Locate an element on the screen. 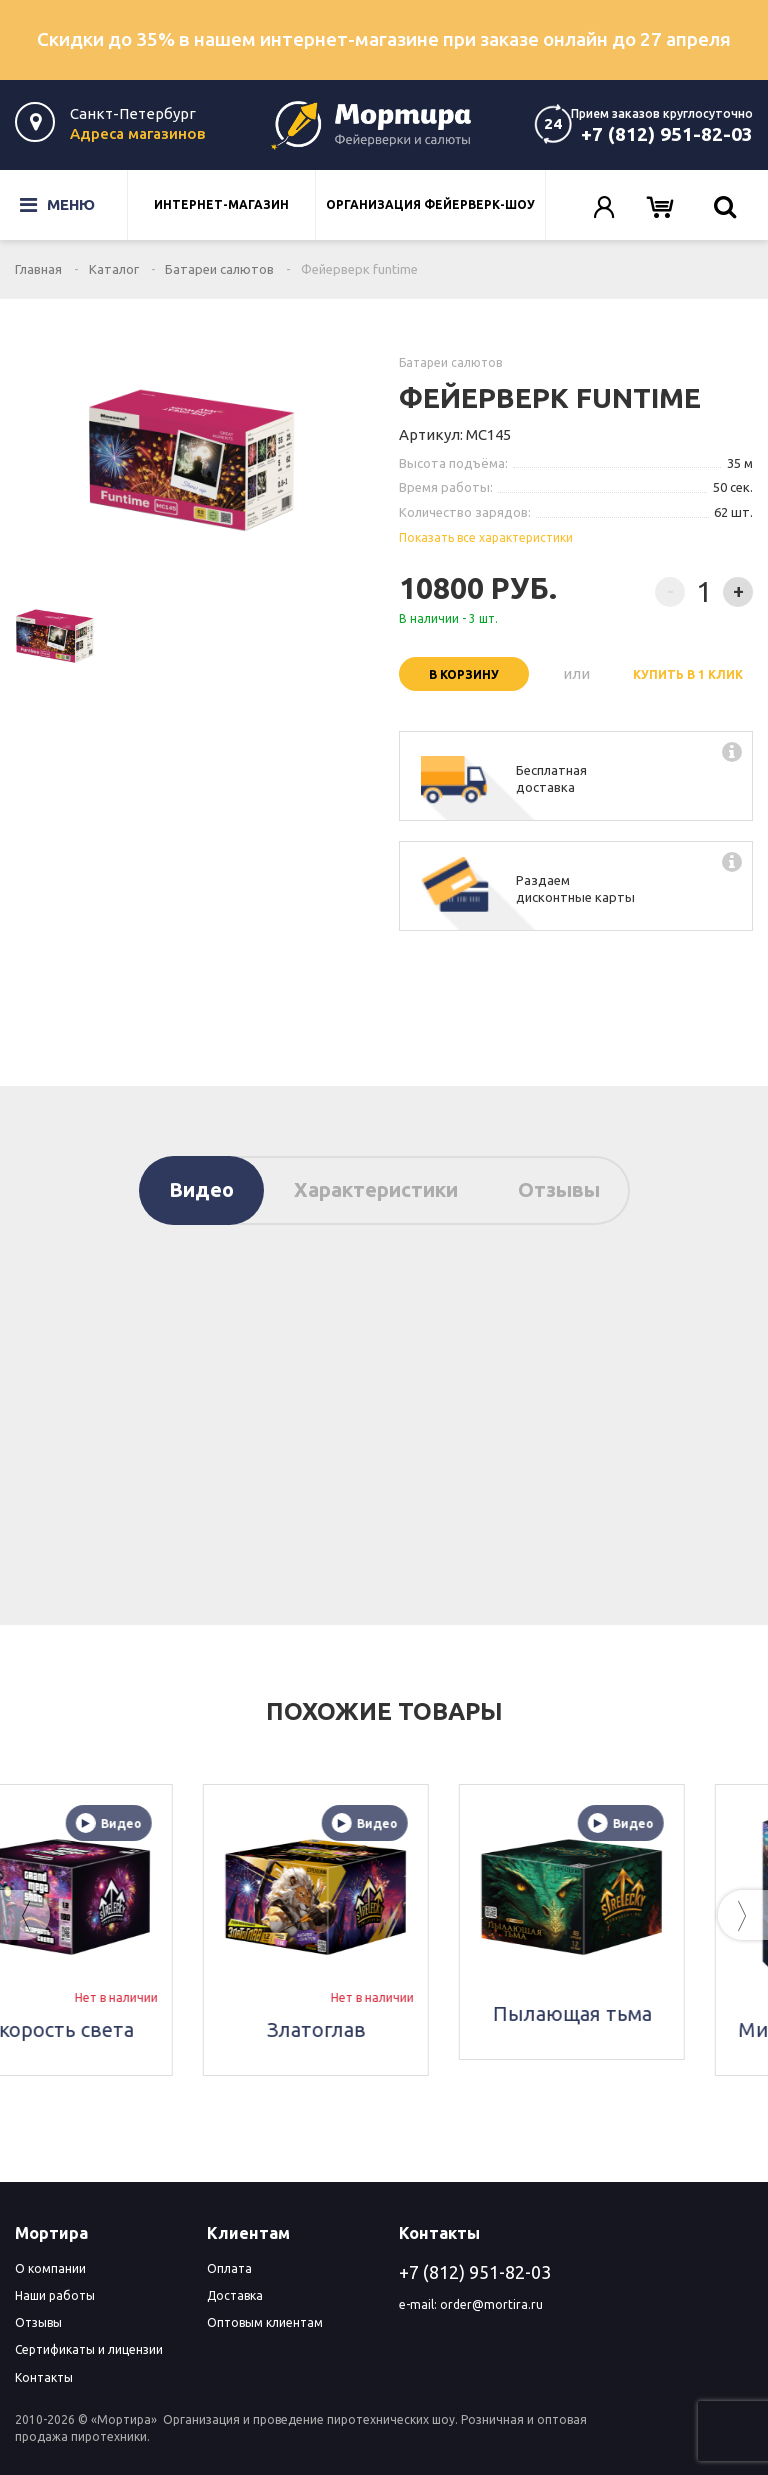 The width and height of the screenshot is (768, 2475). Оптовым клиентам is located at coordinates (265, 2322).